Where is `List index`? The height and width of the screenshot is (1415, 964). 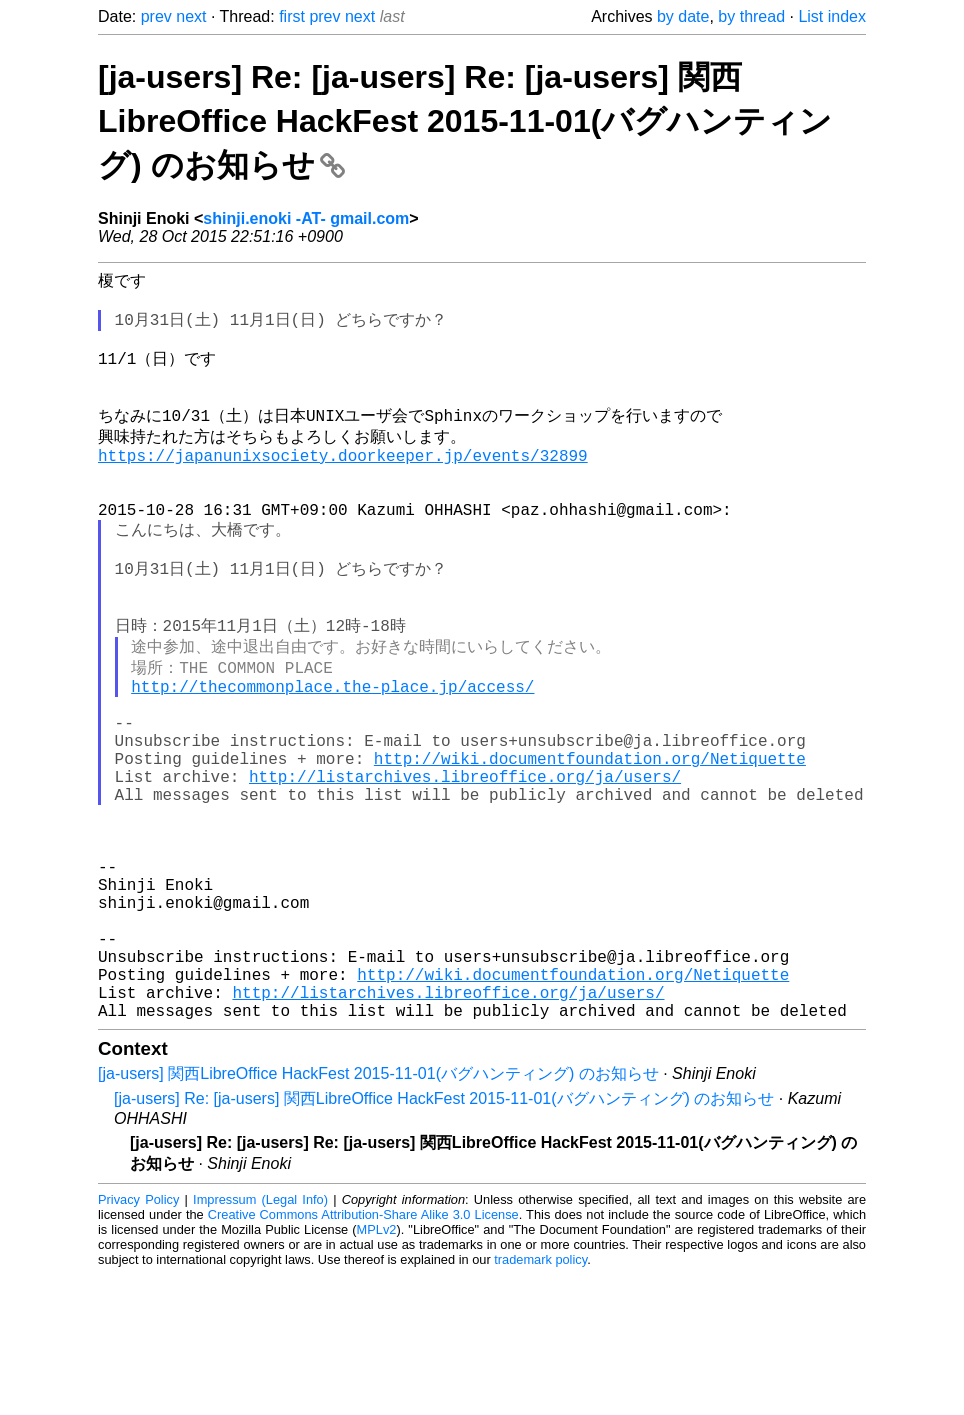 List index is located at coordinates (832, 16).